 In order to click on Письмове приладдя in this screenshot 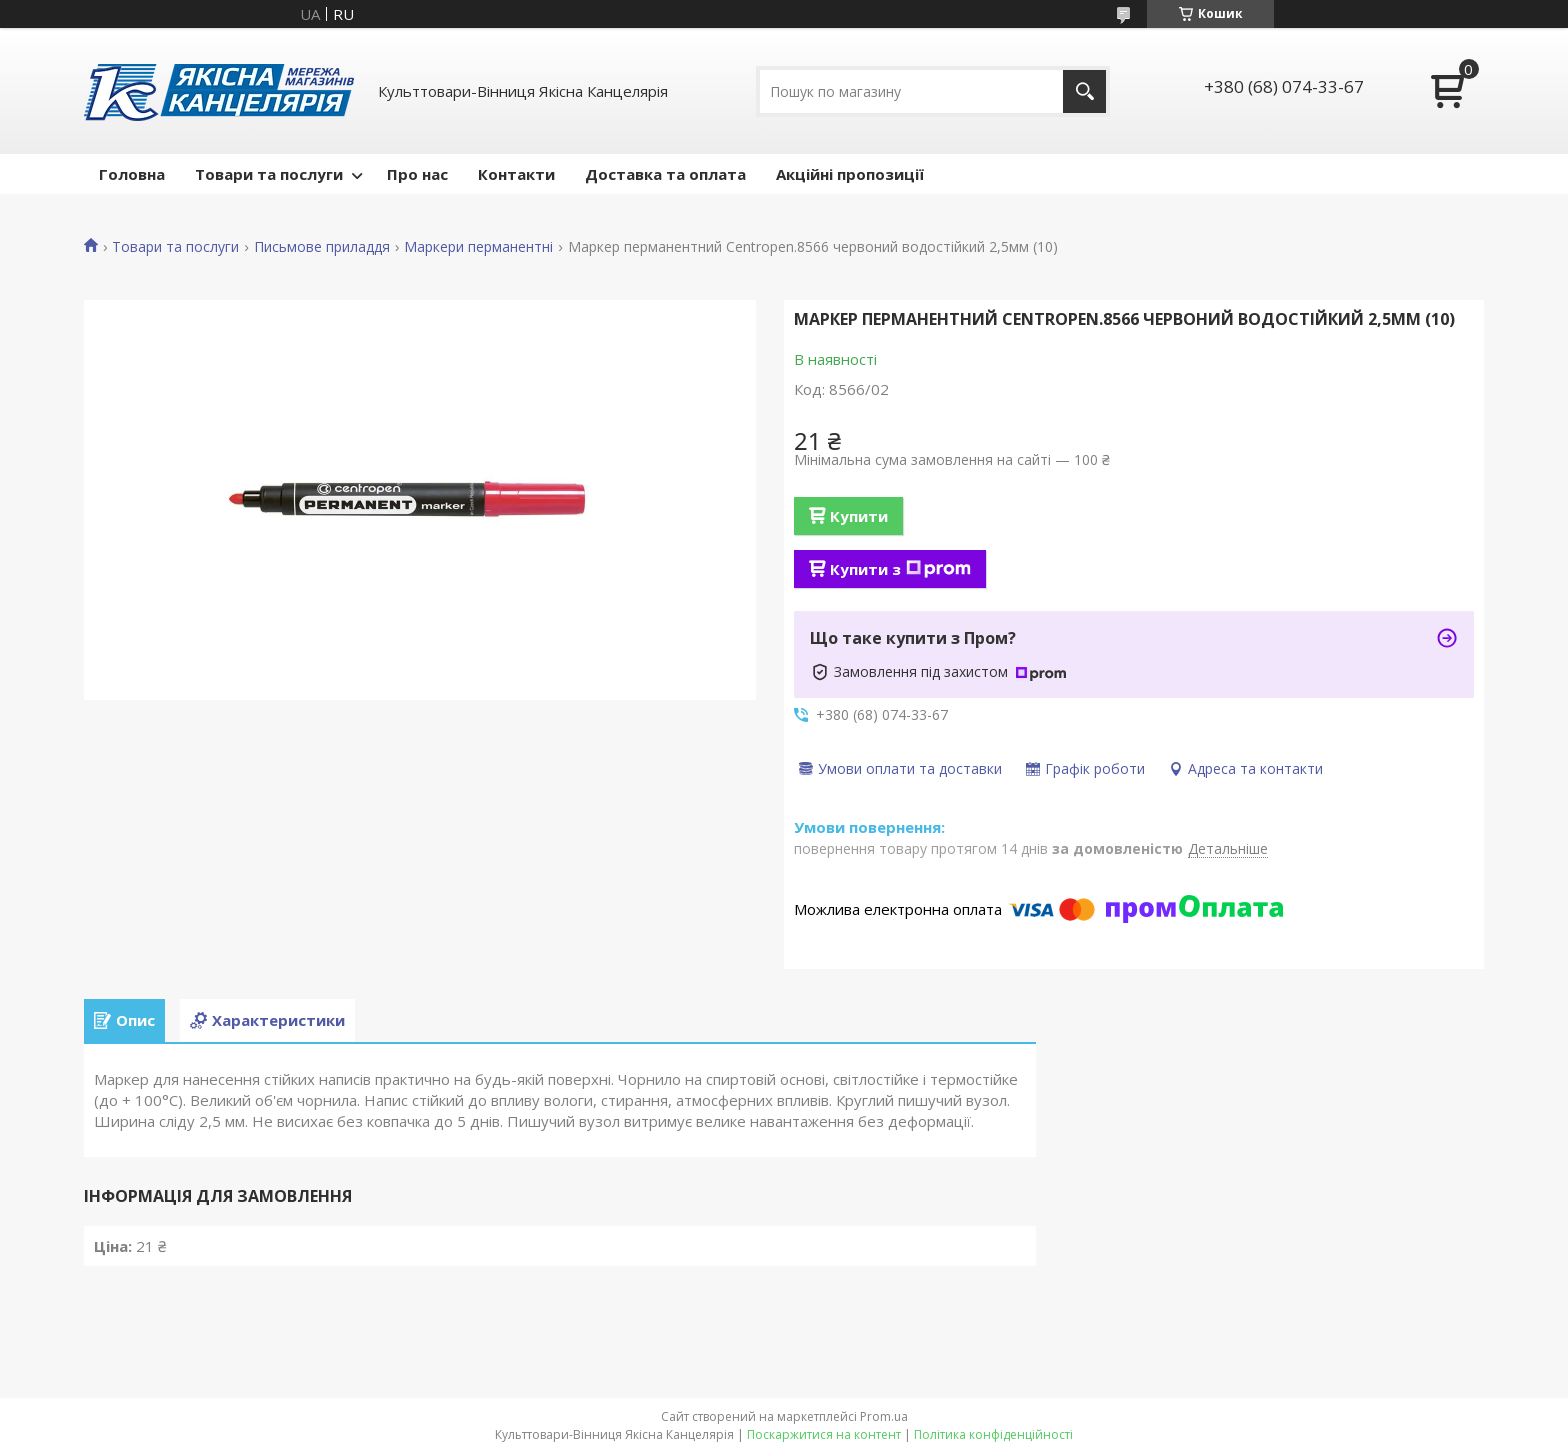, I will do `click(322, 247)`.